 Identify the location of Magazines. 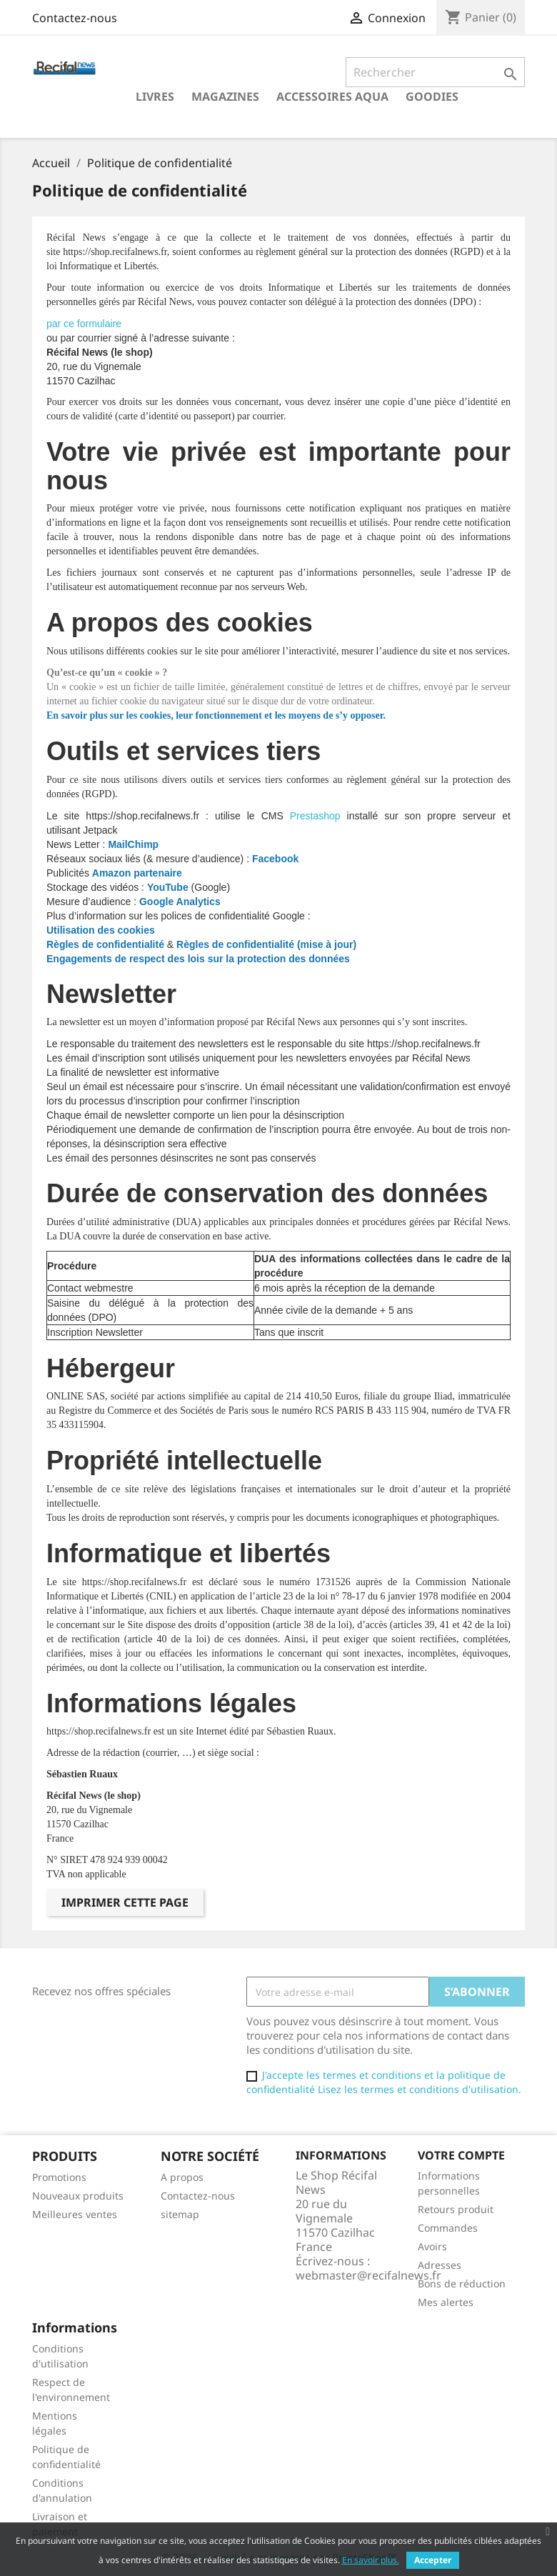
(225, 96).